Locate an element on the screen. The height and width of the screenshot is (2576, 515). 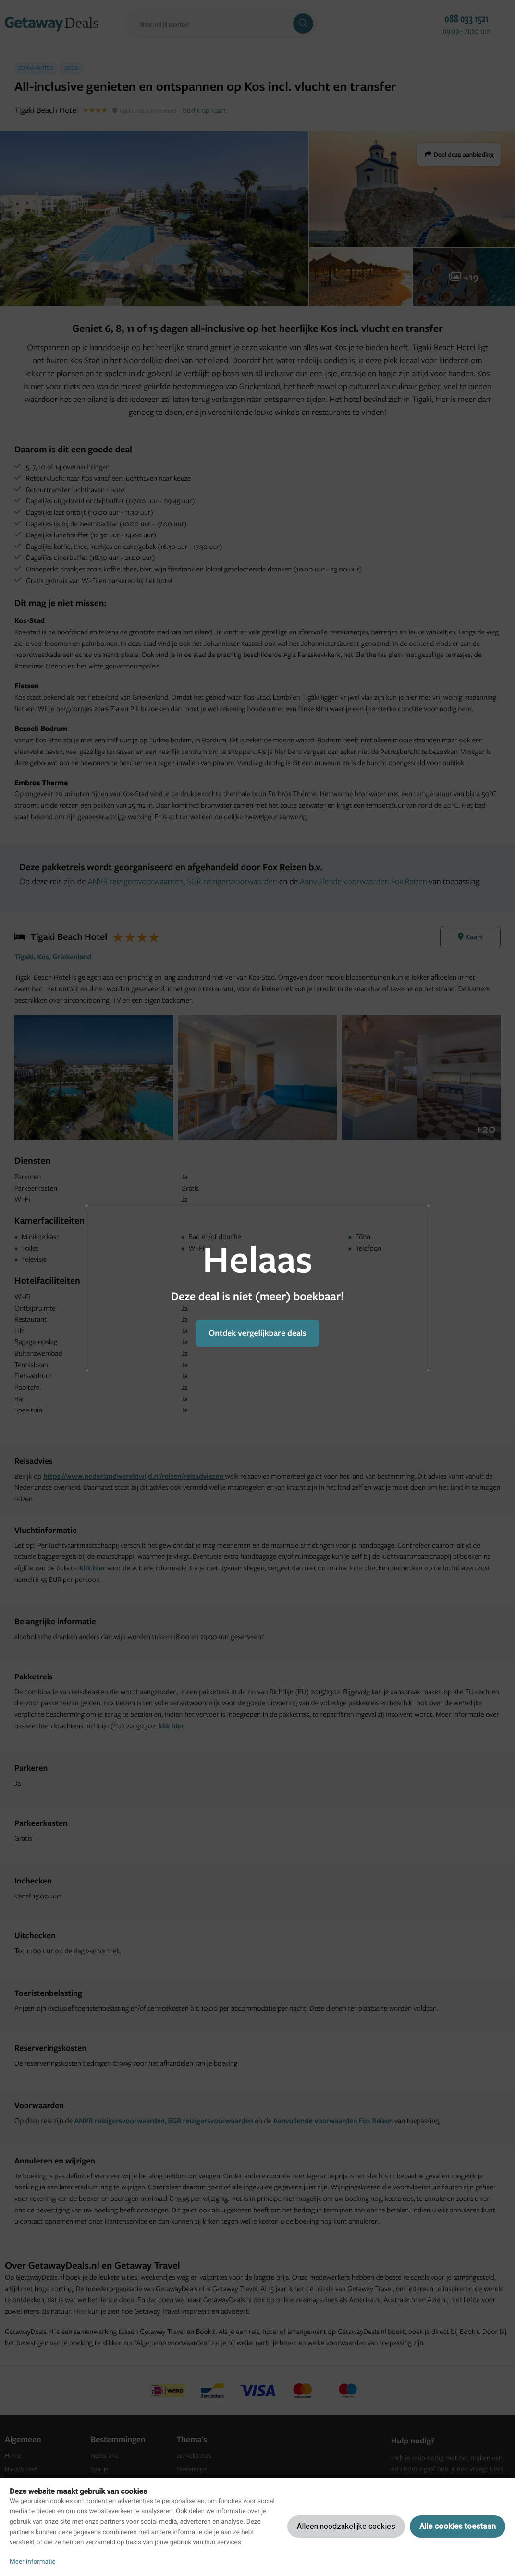
Alle cookies toestaan is located at coordinates (457, 2526).